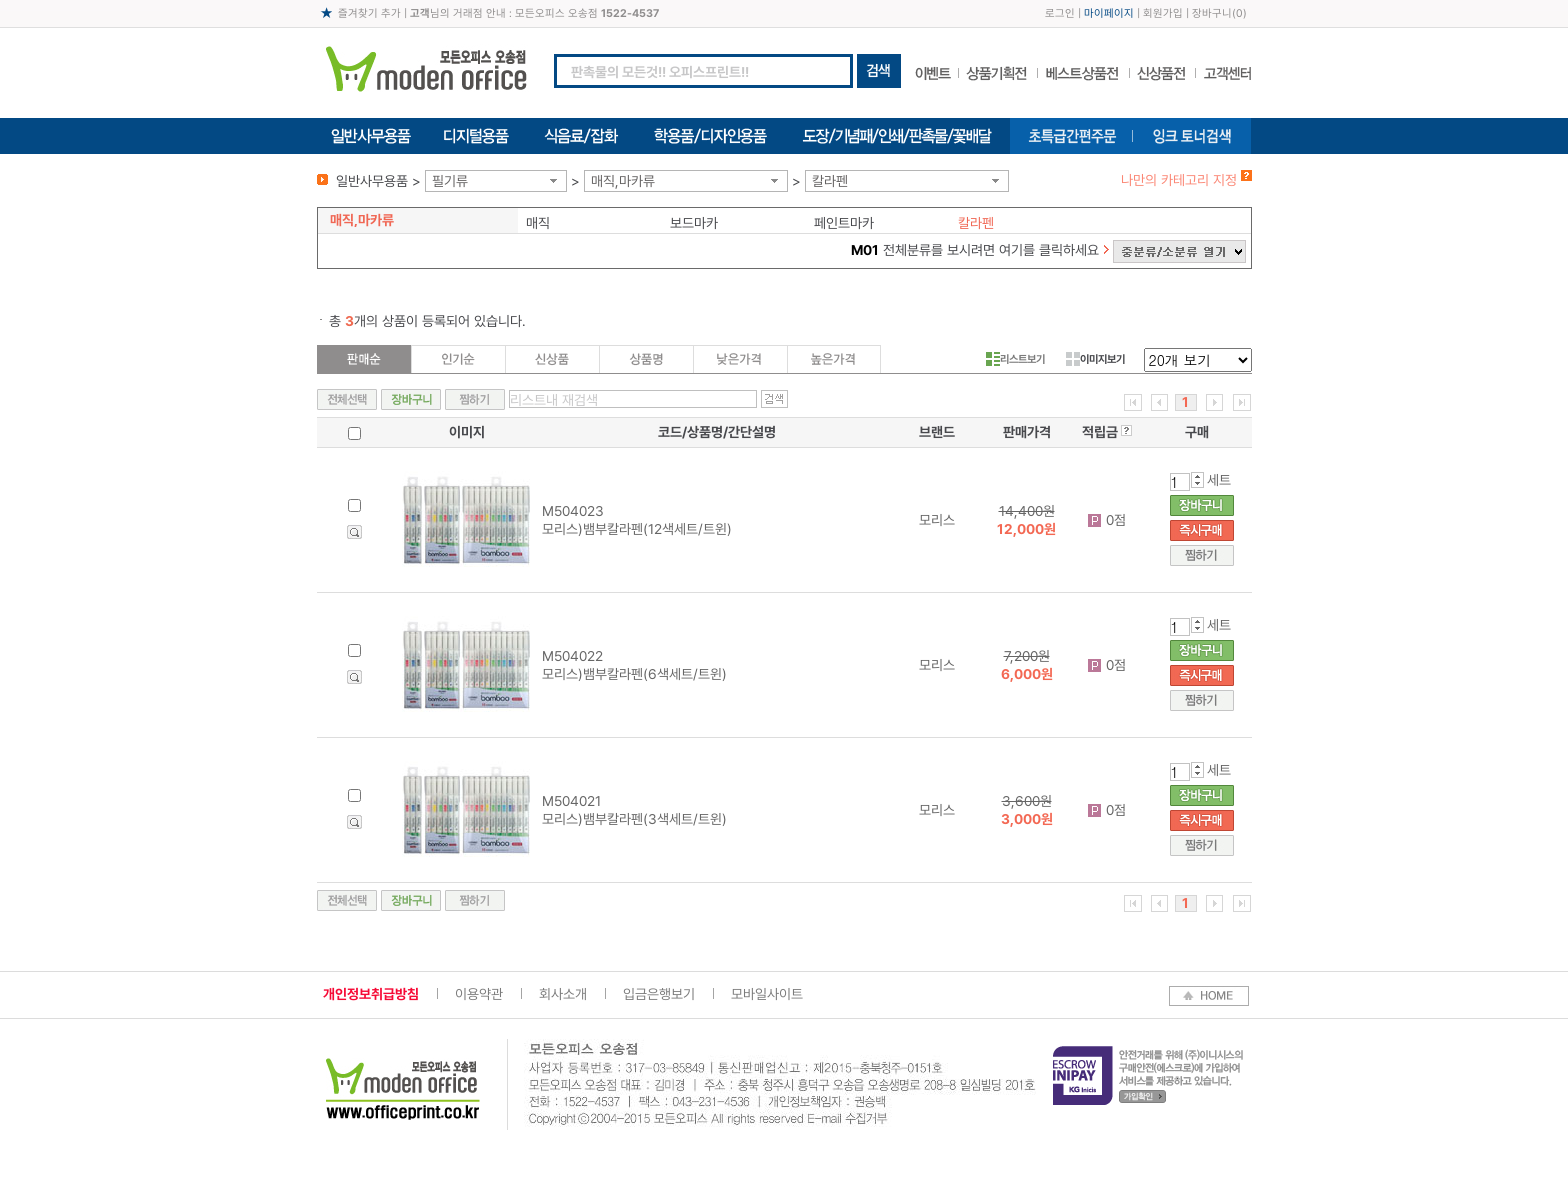  What do you see at coordinates (830, 181) in the screenshot?
I see `칼라펜` at bounding box center [830, 181].